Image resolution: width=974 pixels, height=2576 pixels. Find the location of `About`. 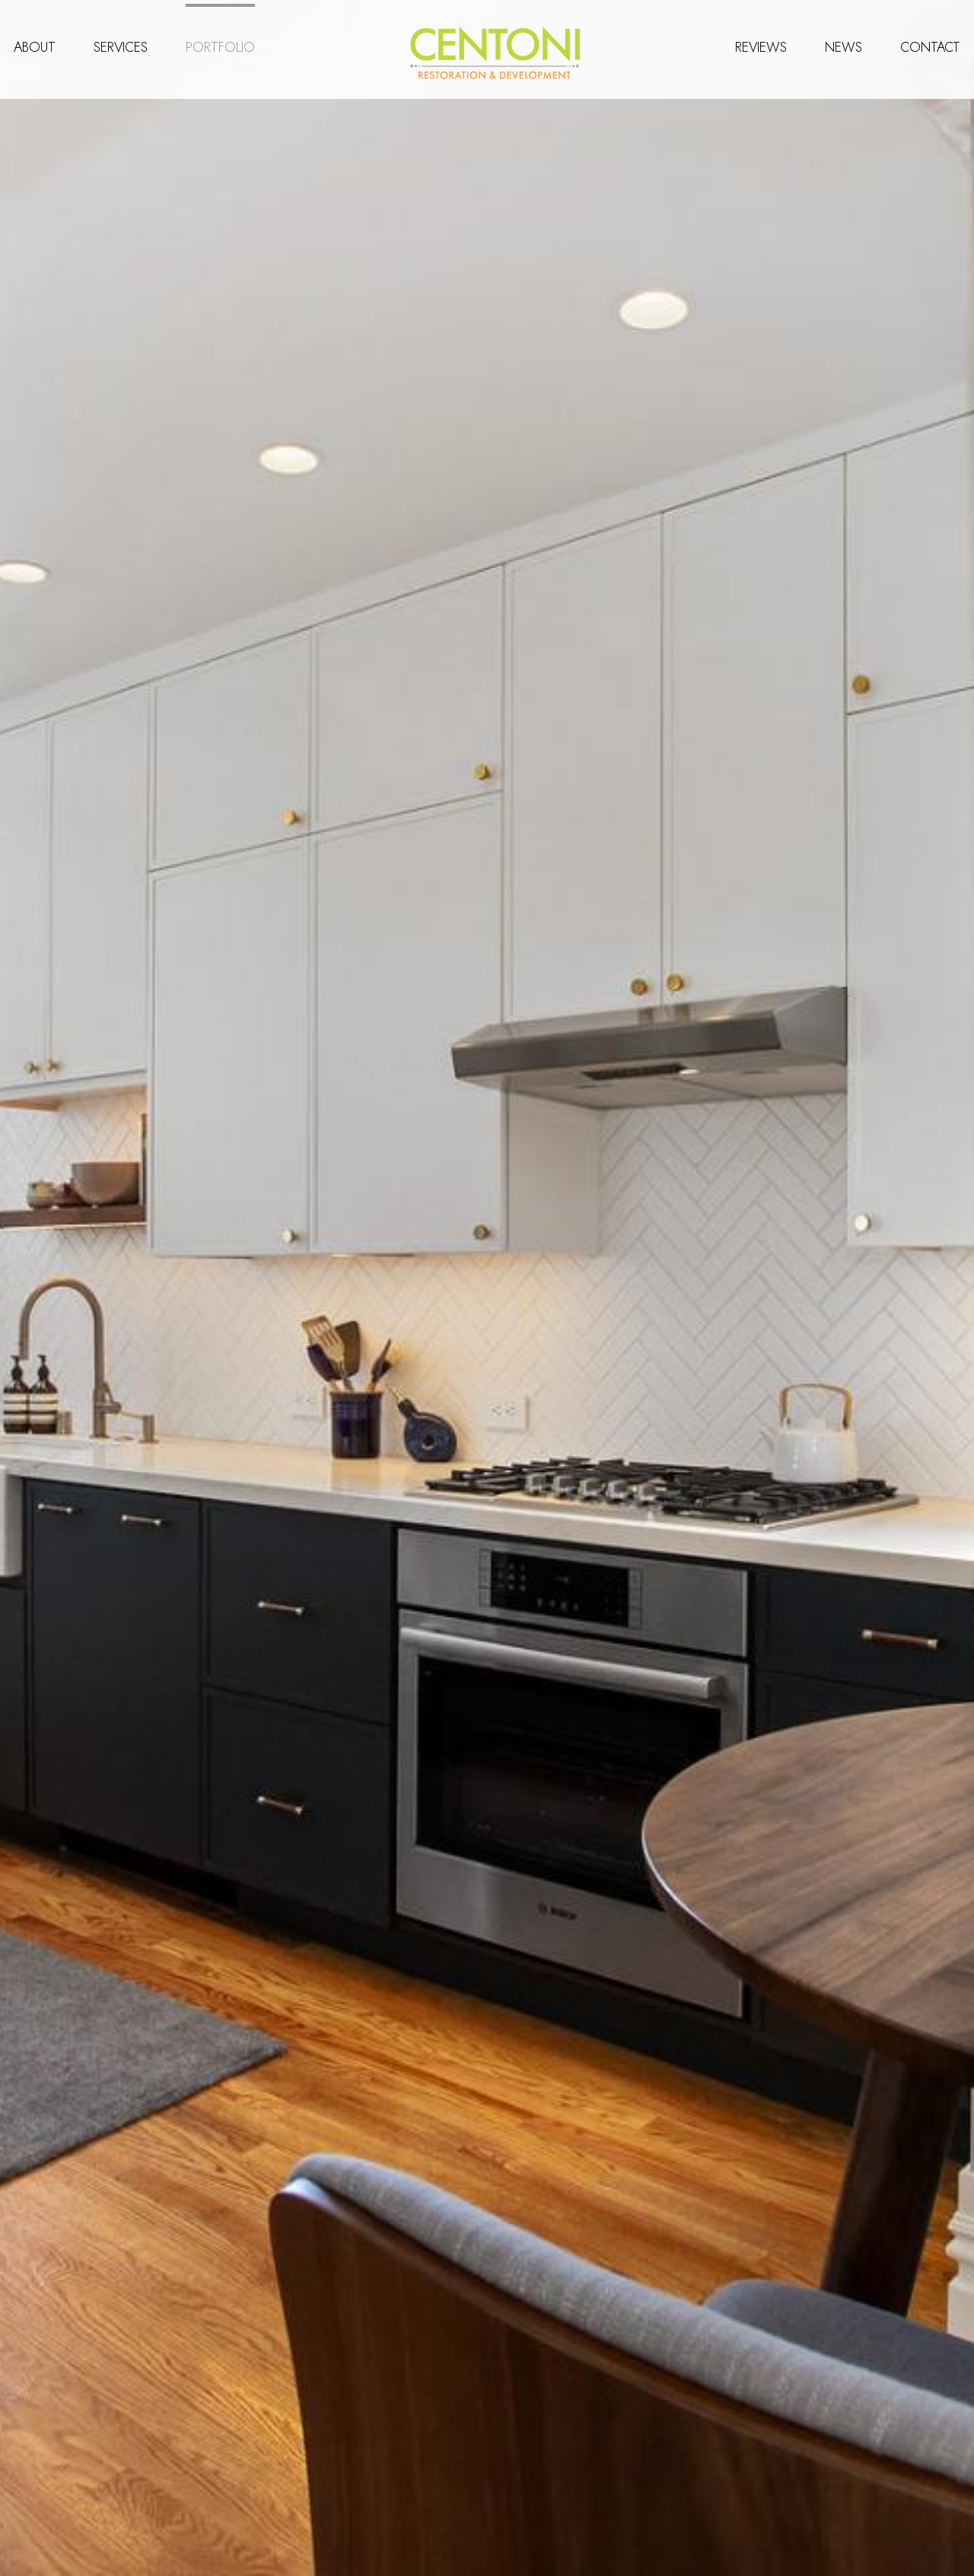

About is located at coordinates (36, 43).